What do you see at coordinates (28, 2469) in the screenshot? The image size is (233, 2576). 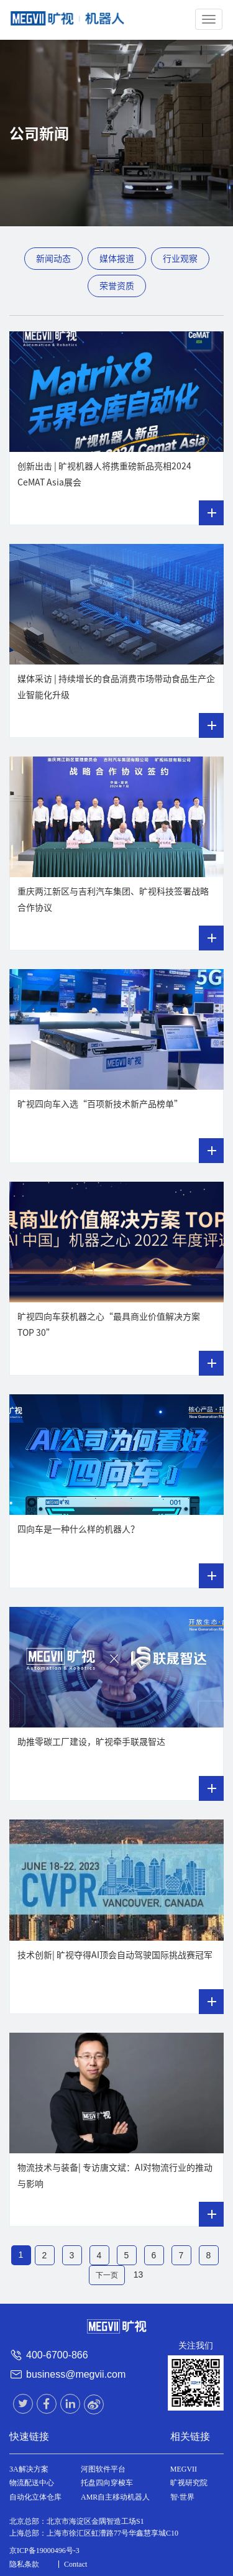 I see `3A解决方案` at bounding box center [28, 2469].